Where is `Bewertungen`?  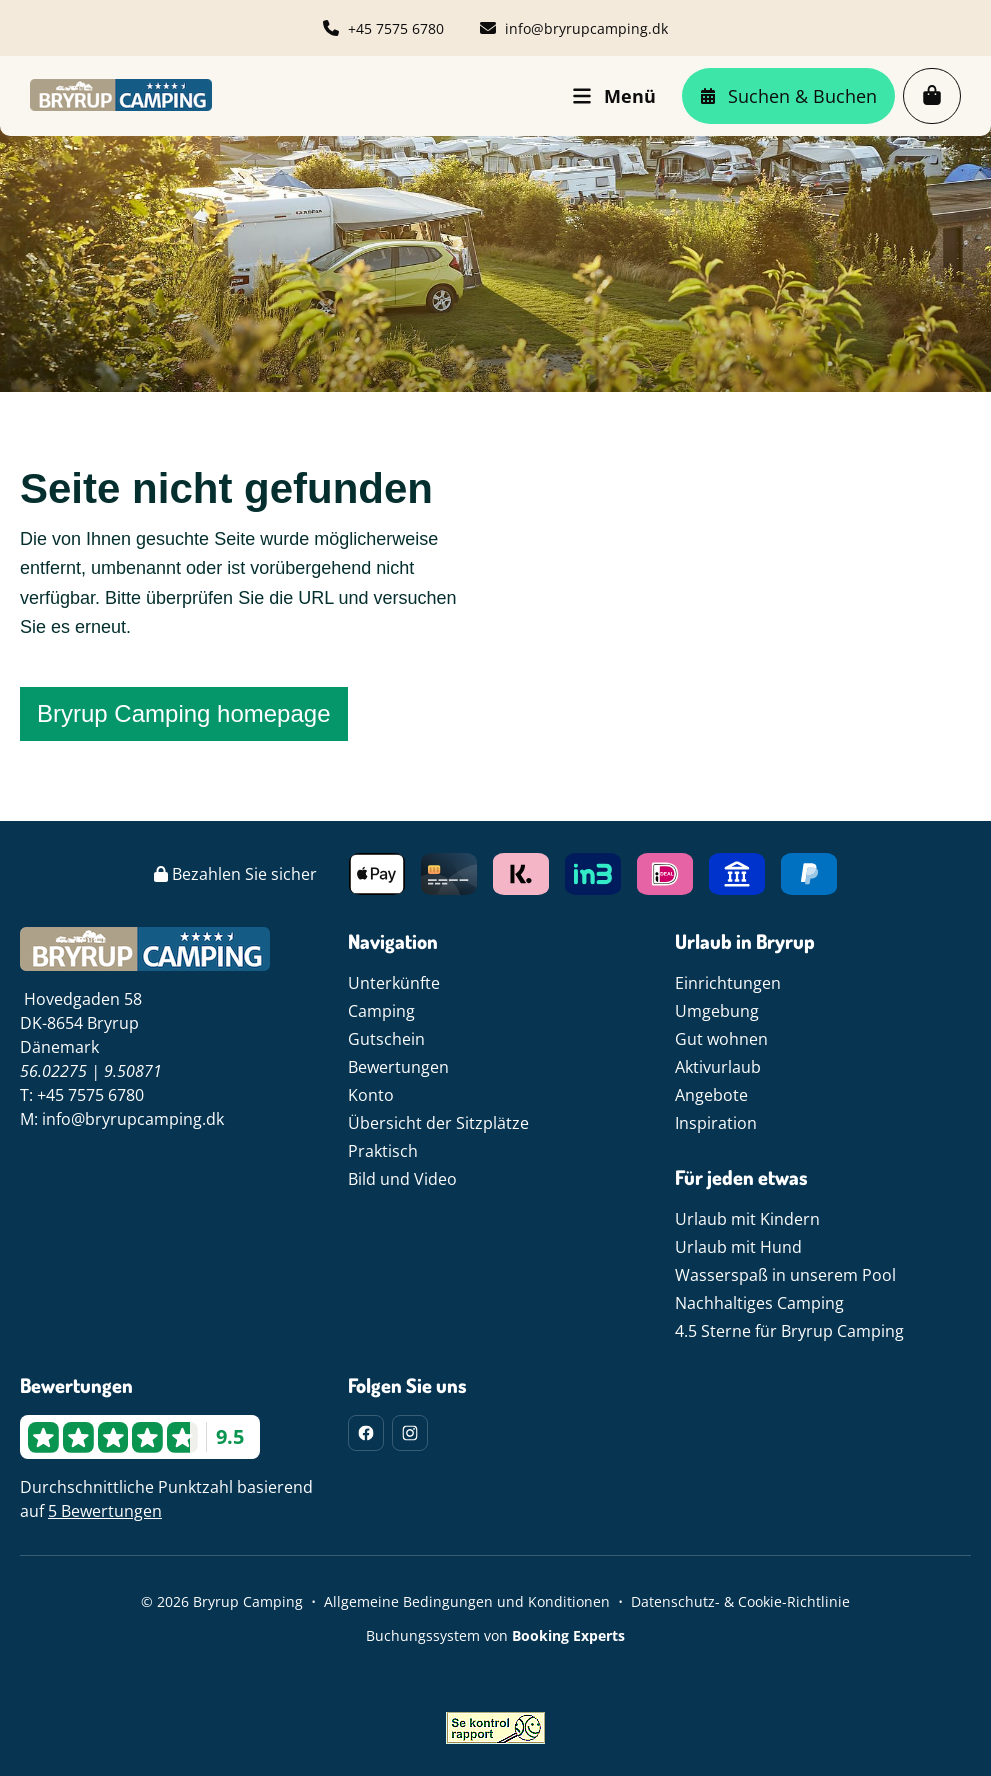 Bewertungen is located at coordinates (398, 1067).